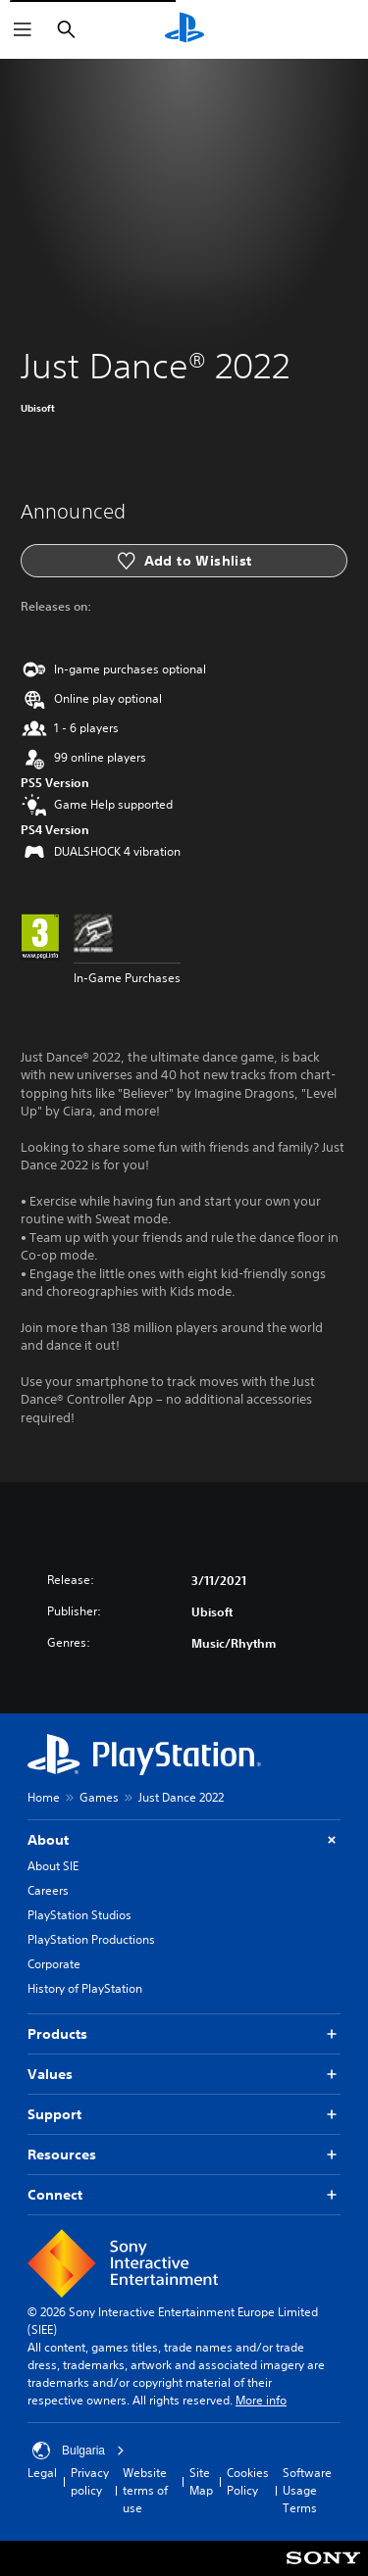  I want to click on PlayStation Productions, so click(91, 1939).